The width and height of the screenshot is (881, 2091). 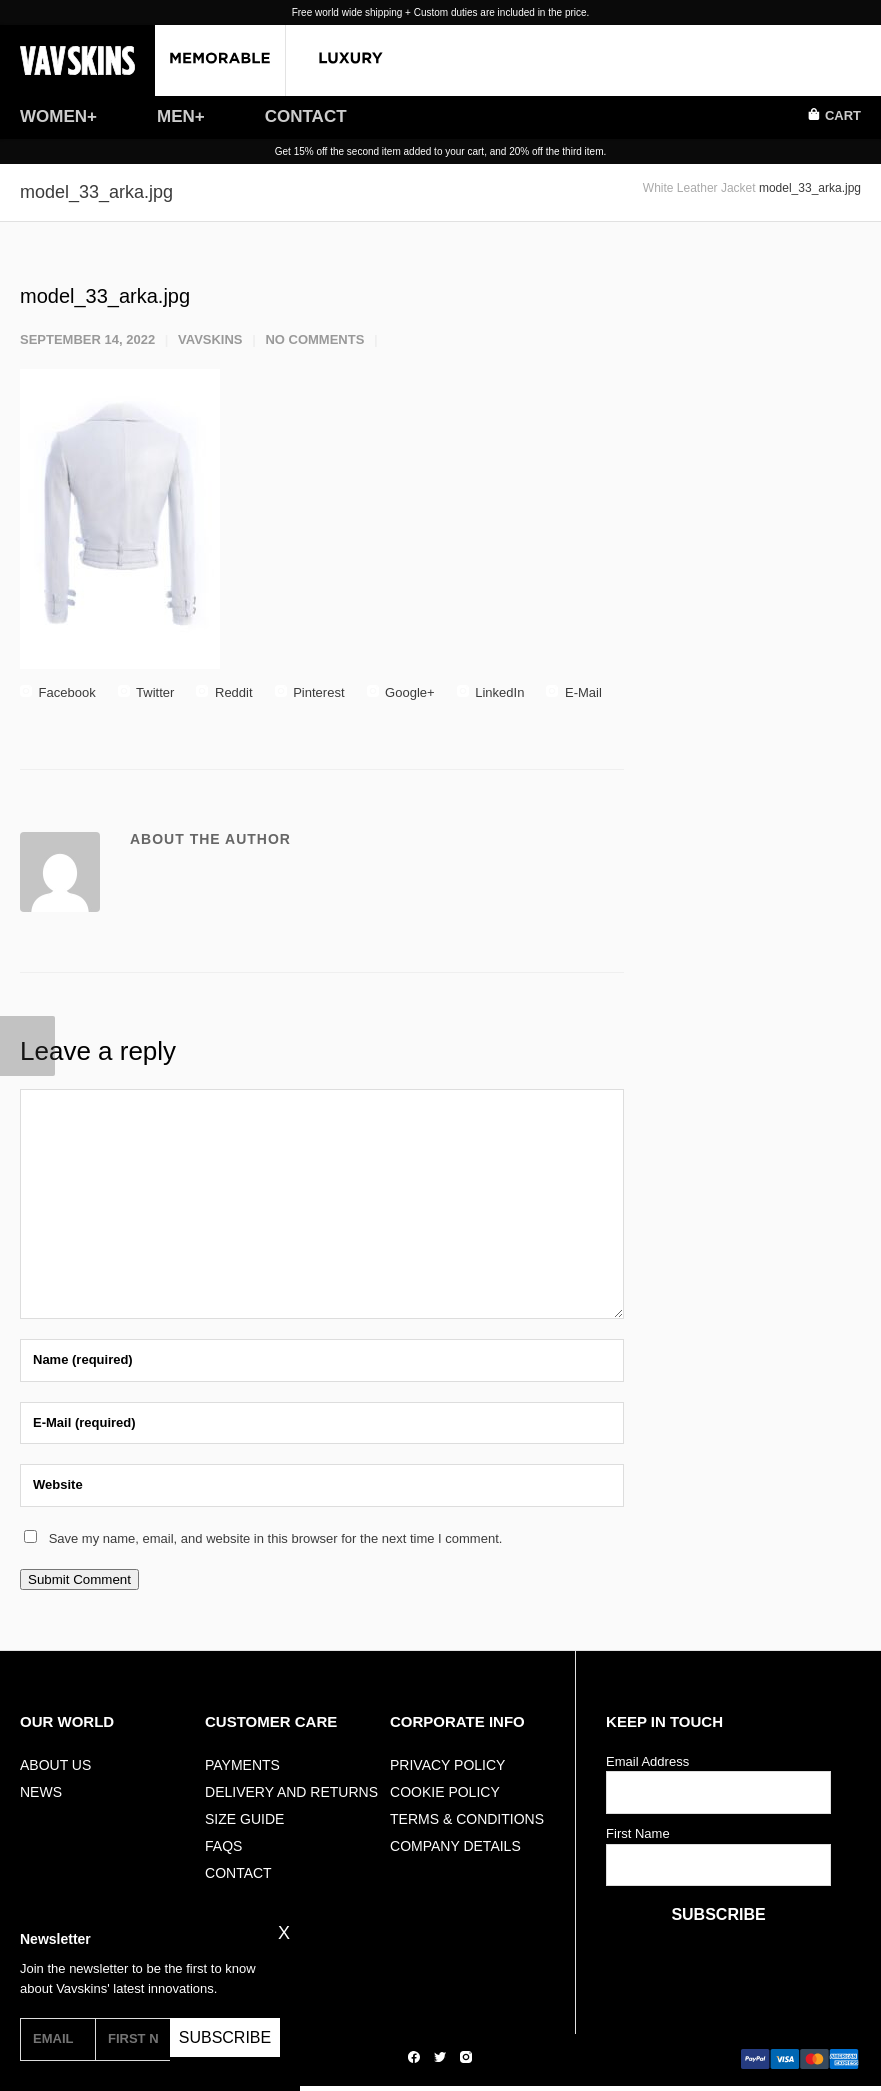 I want to click on NEWS, so click(x=41, y=1792).